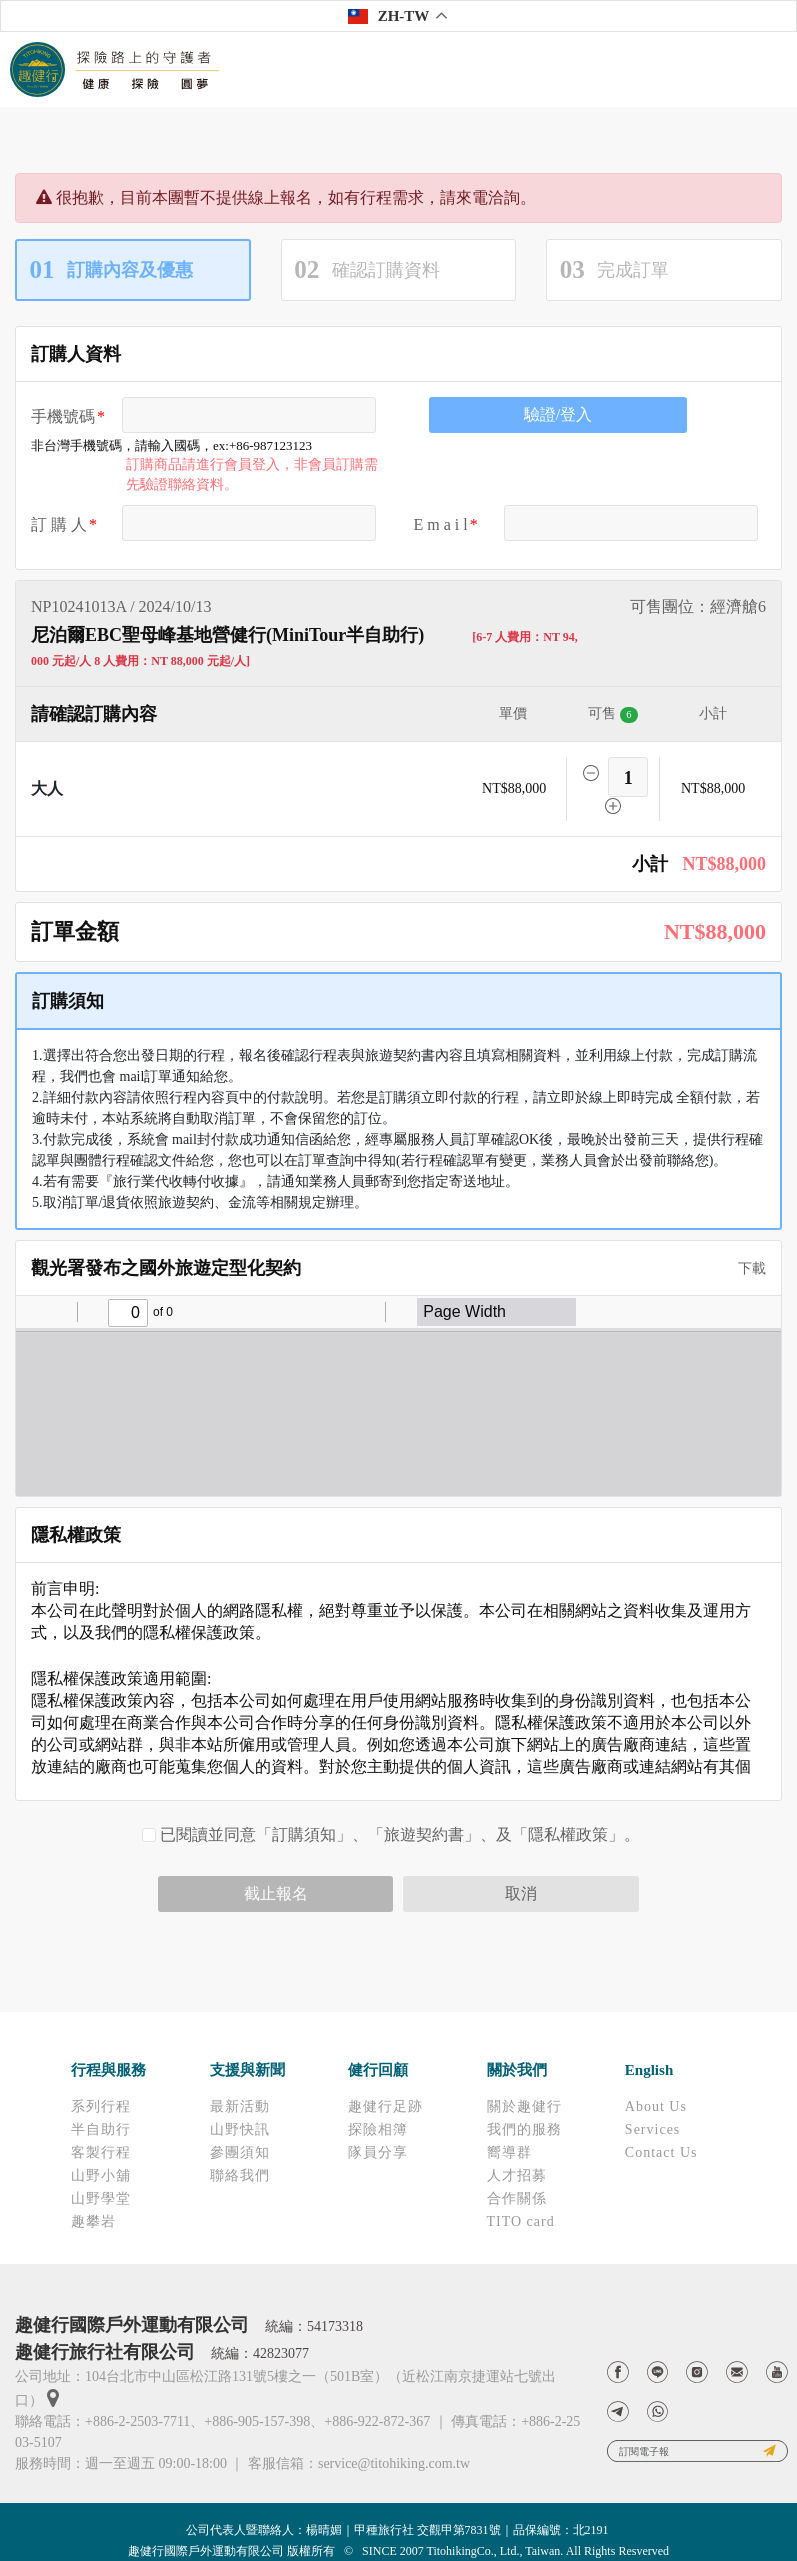 The image size is (797, 2561). I want to click on 最新活動, so click(240, 2106).